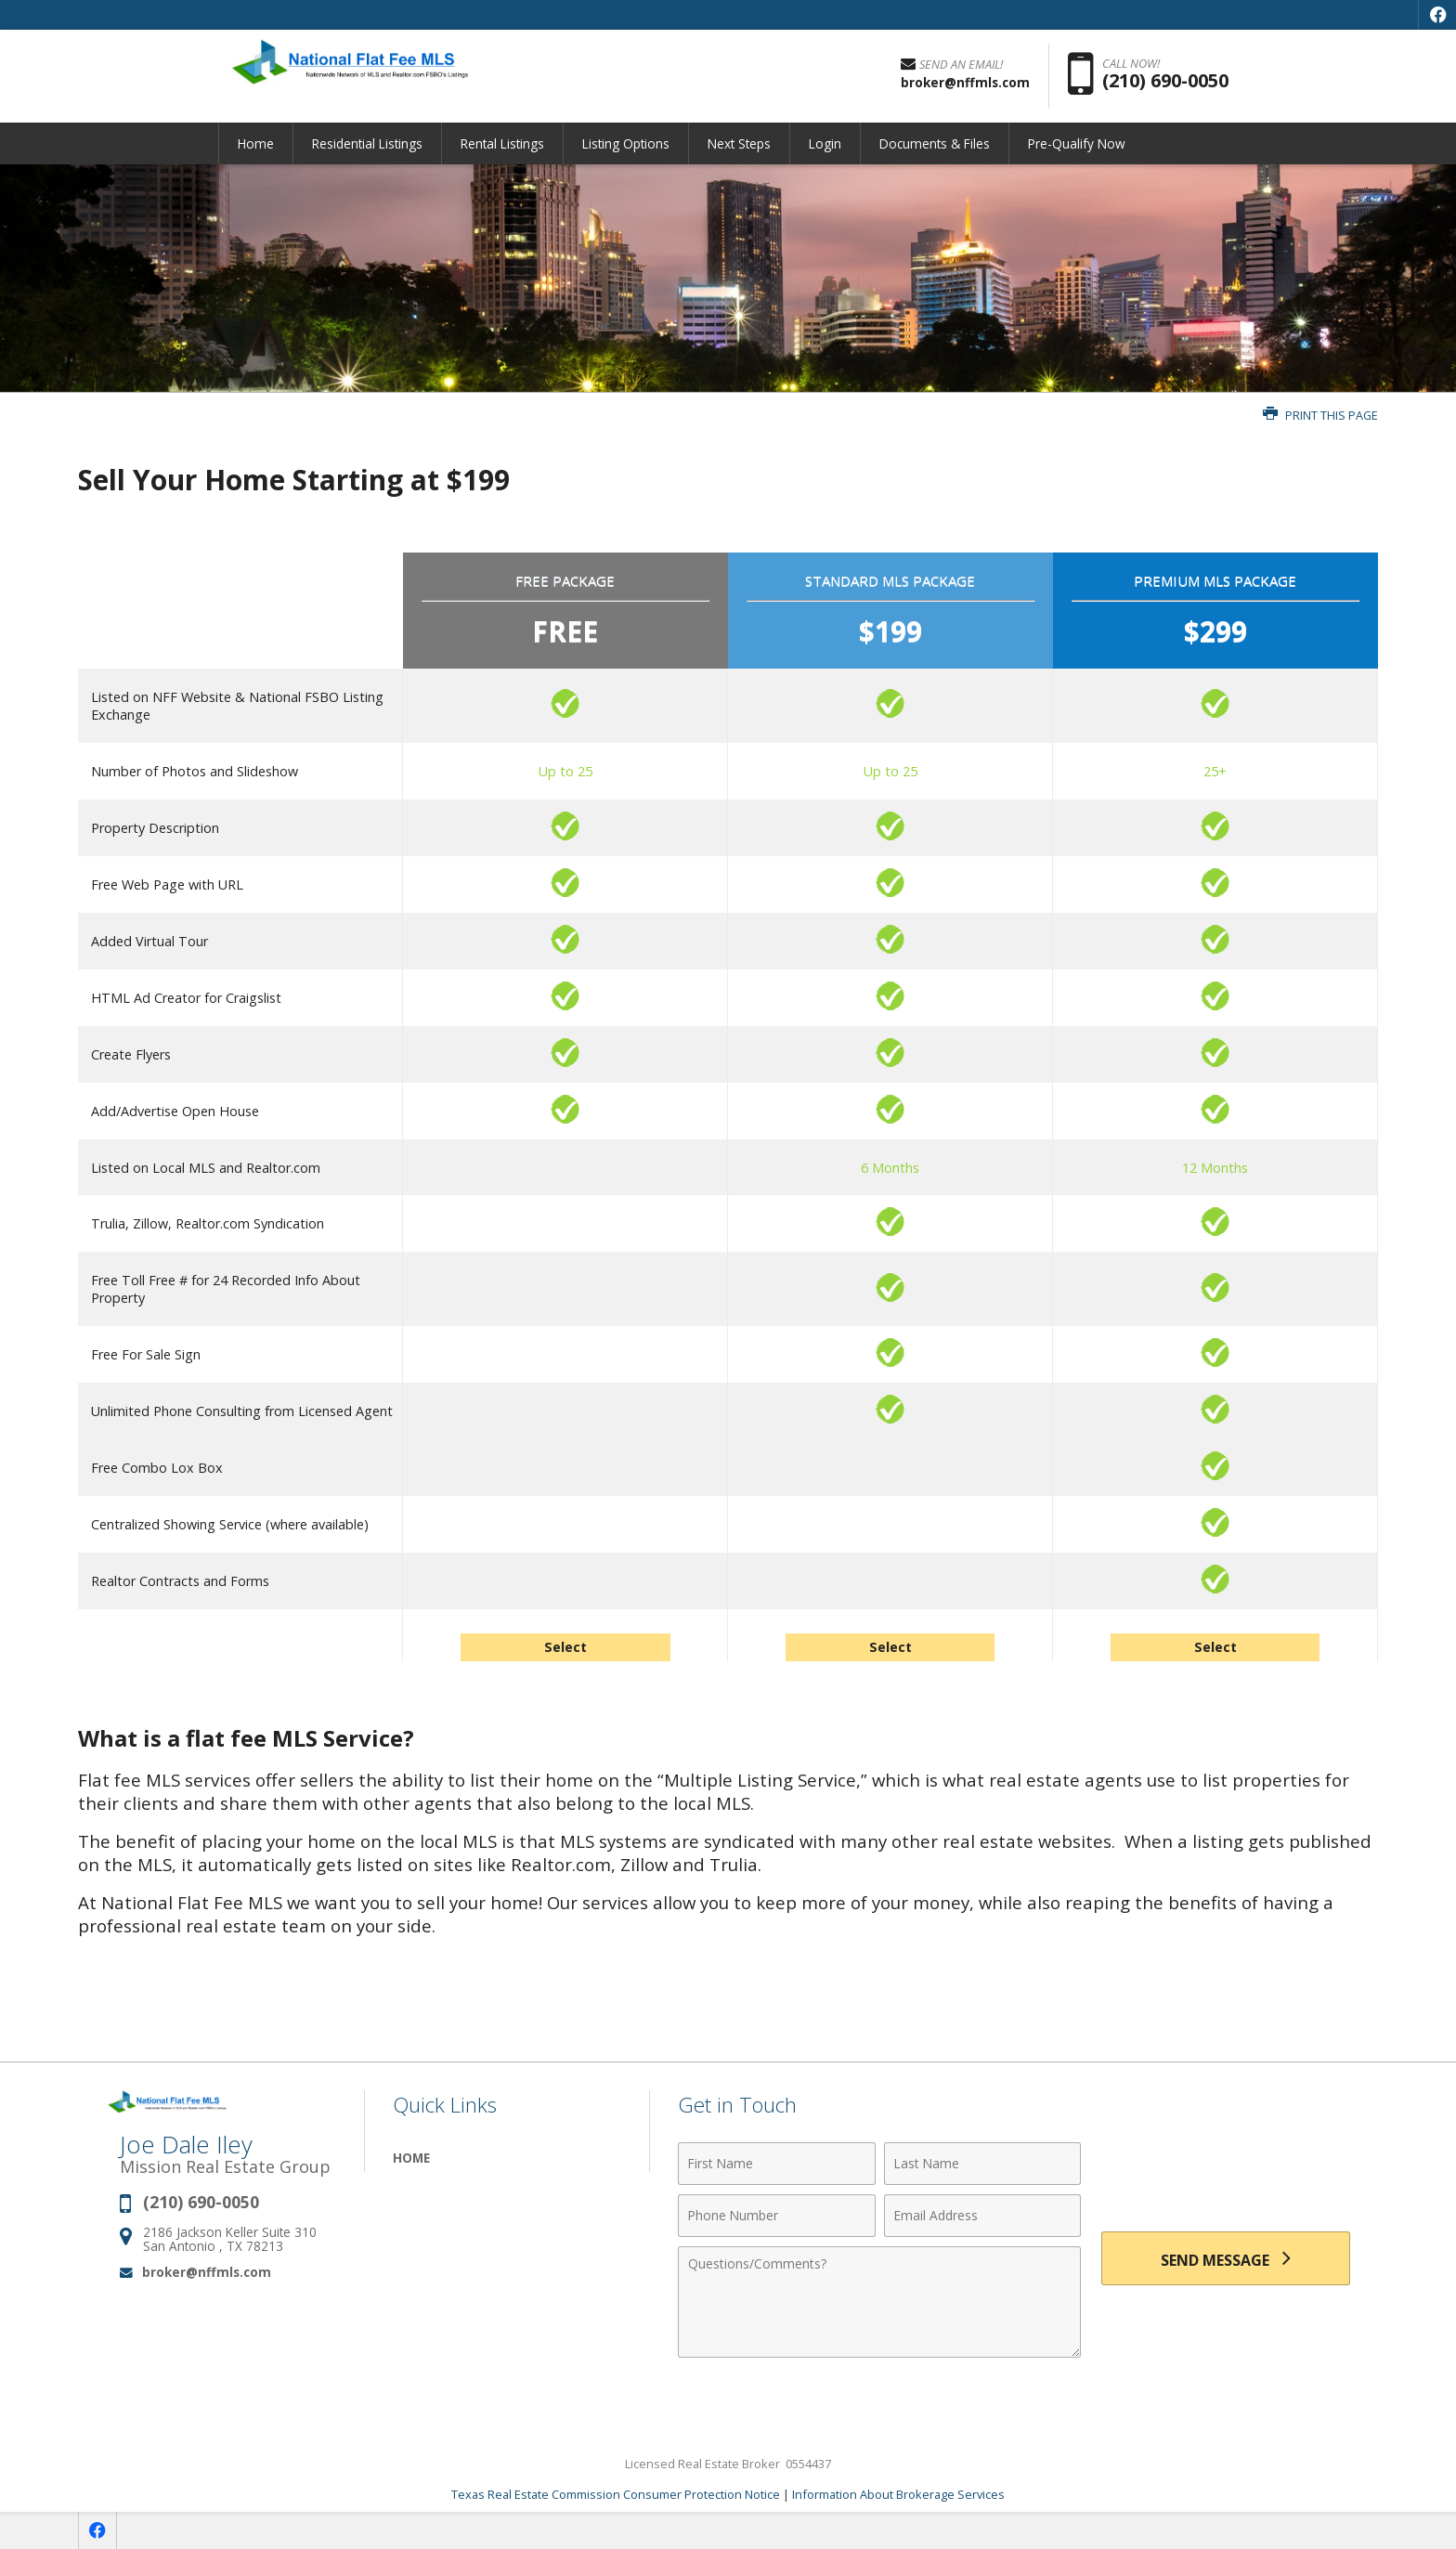  What do you see at coordinates (983, 2163) in the screenshot?
I see `[Last Name]` at bounding box center [983, 2163].